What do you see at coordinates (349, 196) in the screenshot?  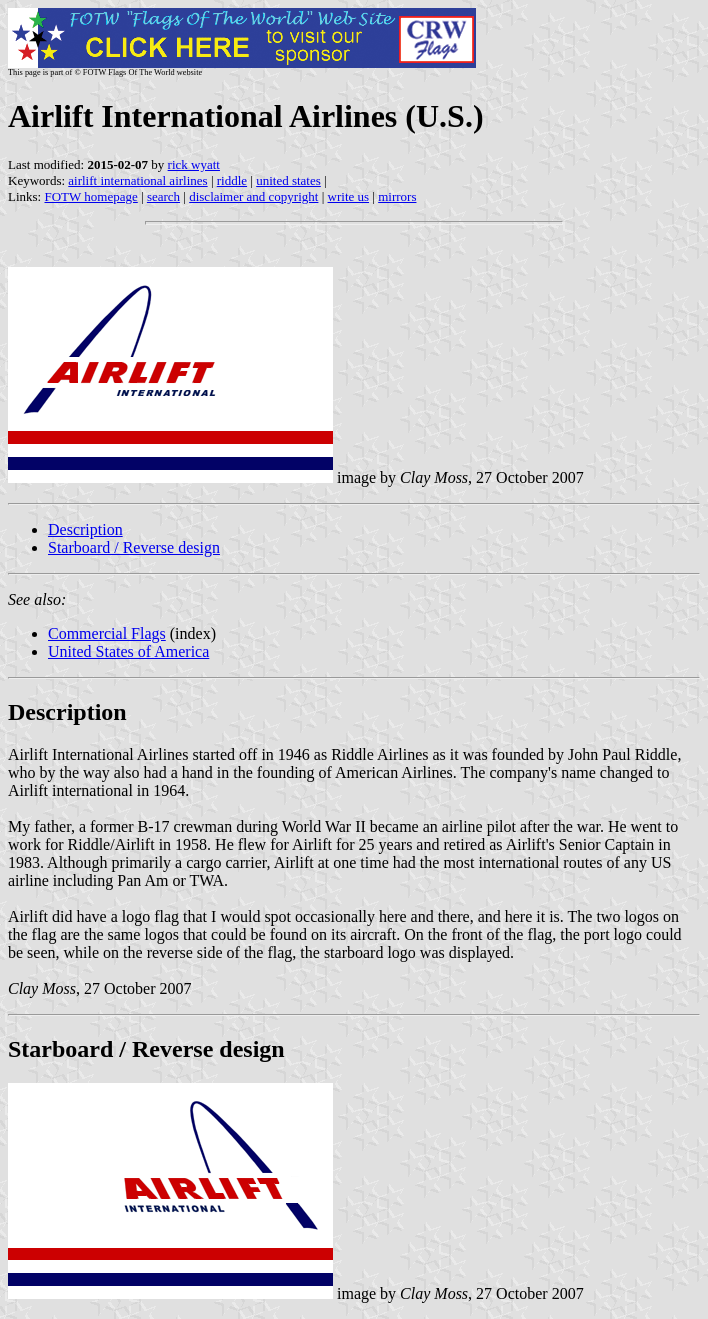 I see `write us` at bounding box center [349, 196].